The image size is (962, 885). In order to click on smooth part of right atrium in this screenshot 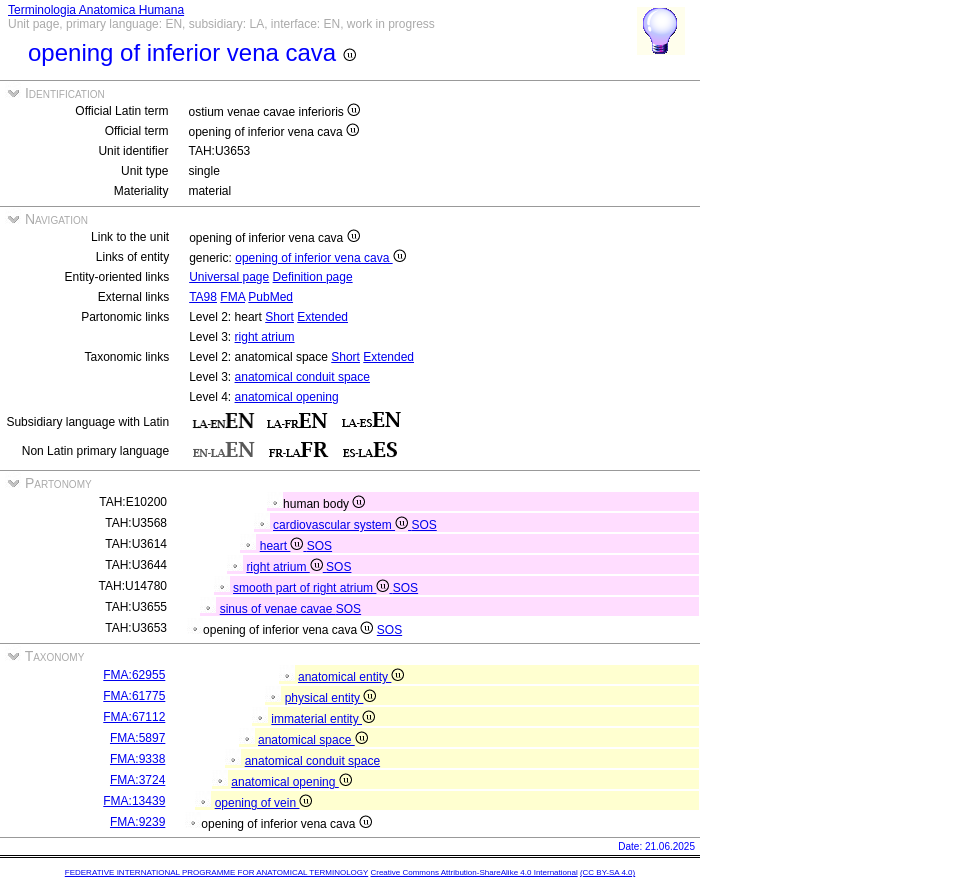, I will do `click(313, 588)`.